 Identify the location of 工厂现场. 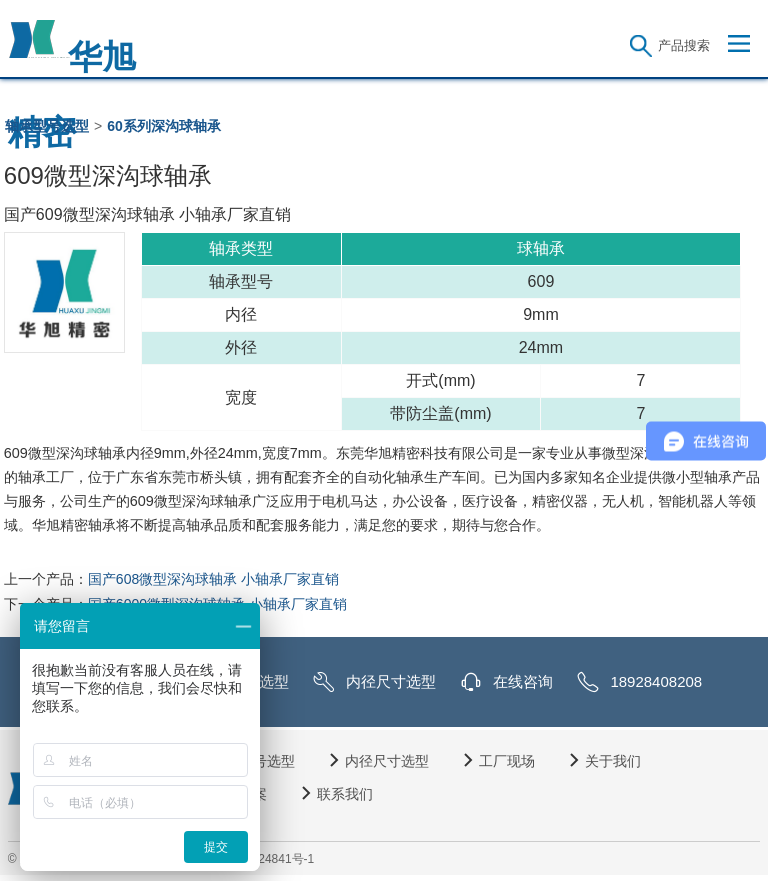
(507, 761).